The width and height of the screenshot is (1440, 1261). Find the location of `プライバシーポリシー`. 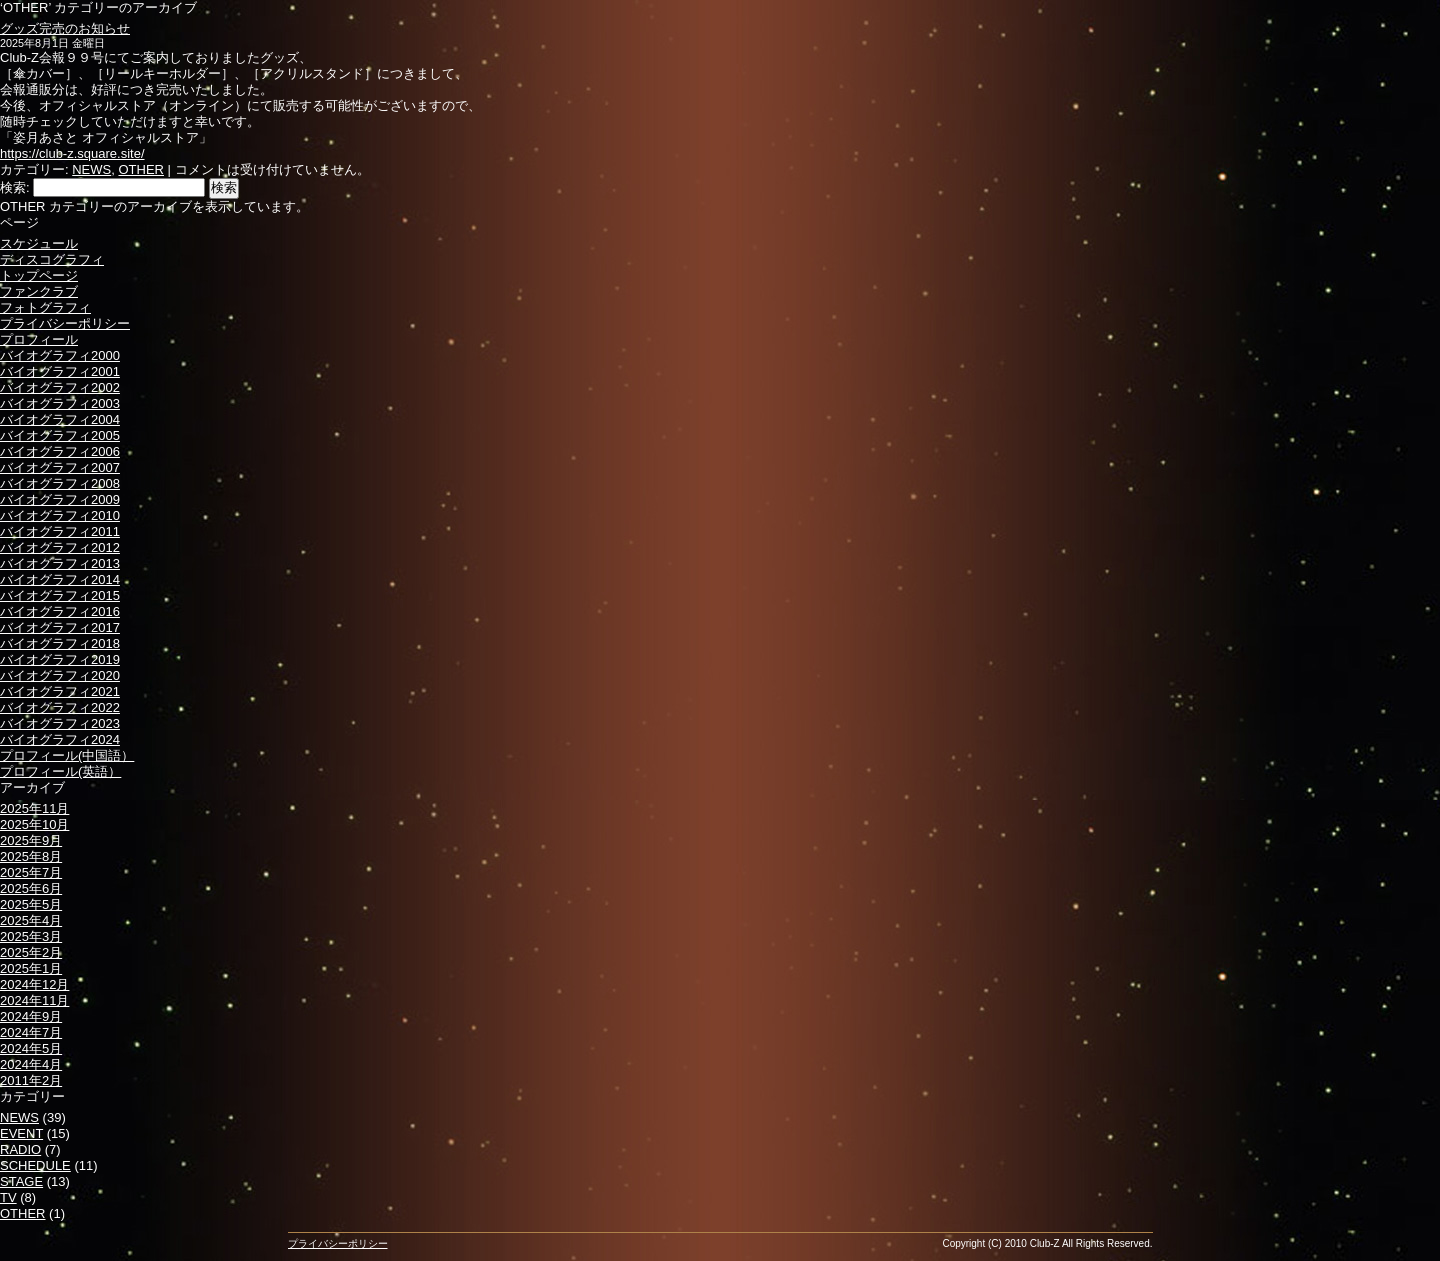

プライバシーポリシー is located at coordinates (65, 323).